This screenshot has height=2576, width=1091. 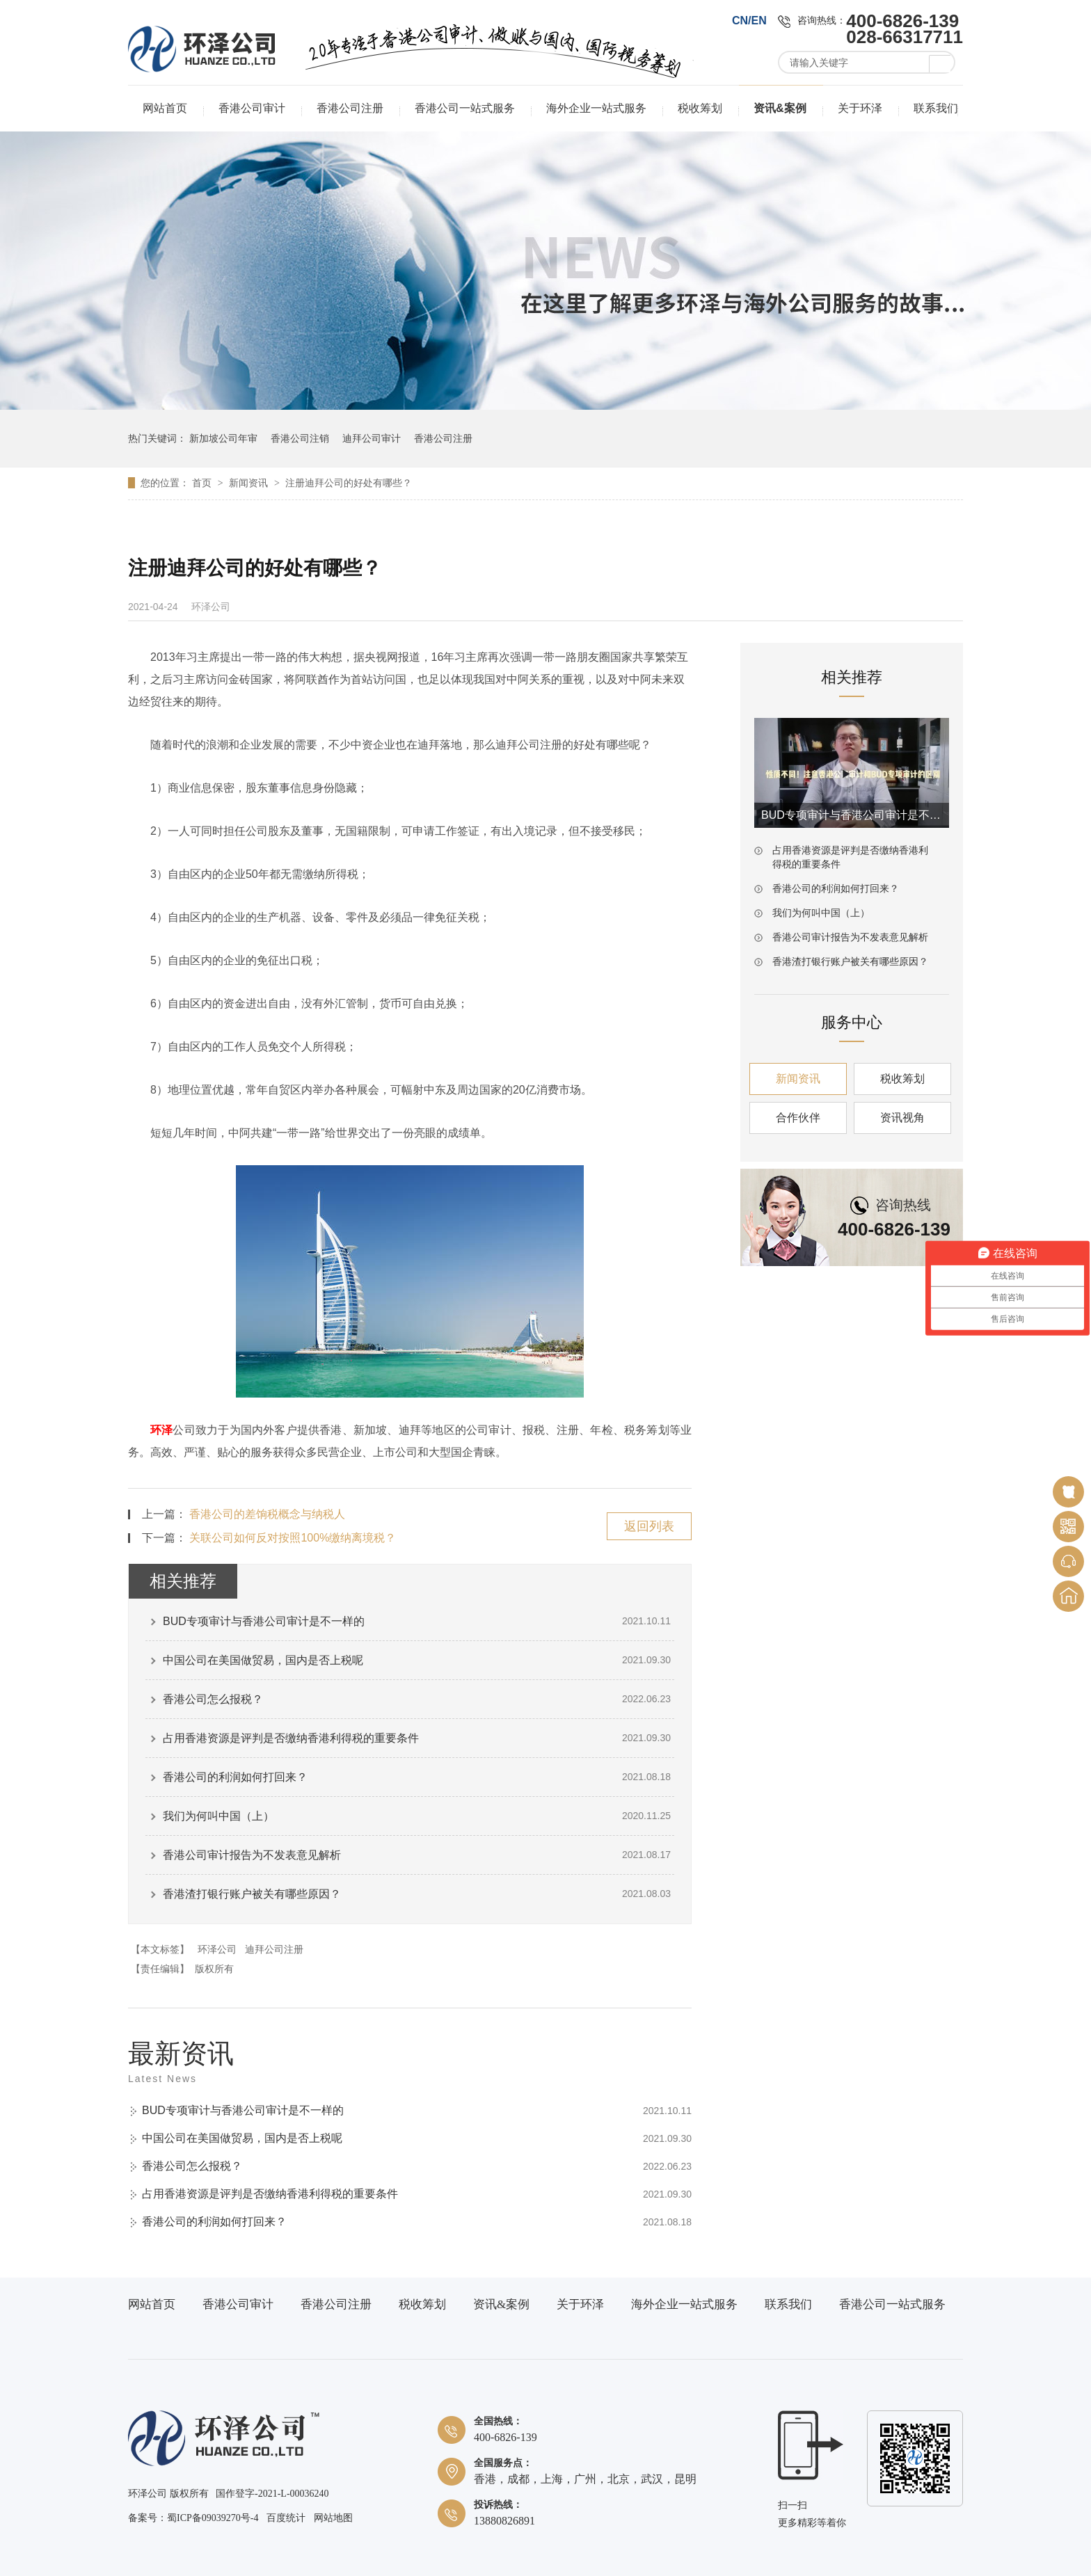 What do you see at coordinates (213, 1699) in the screenshot?
I see `香港公司怎么报税？` at bounding box center [213, 1699].